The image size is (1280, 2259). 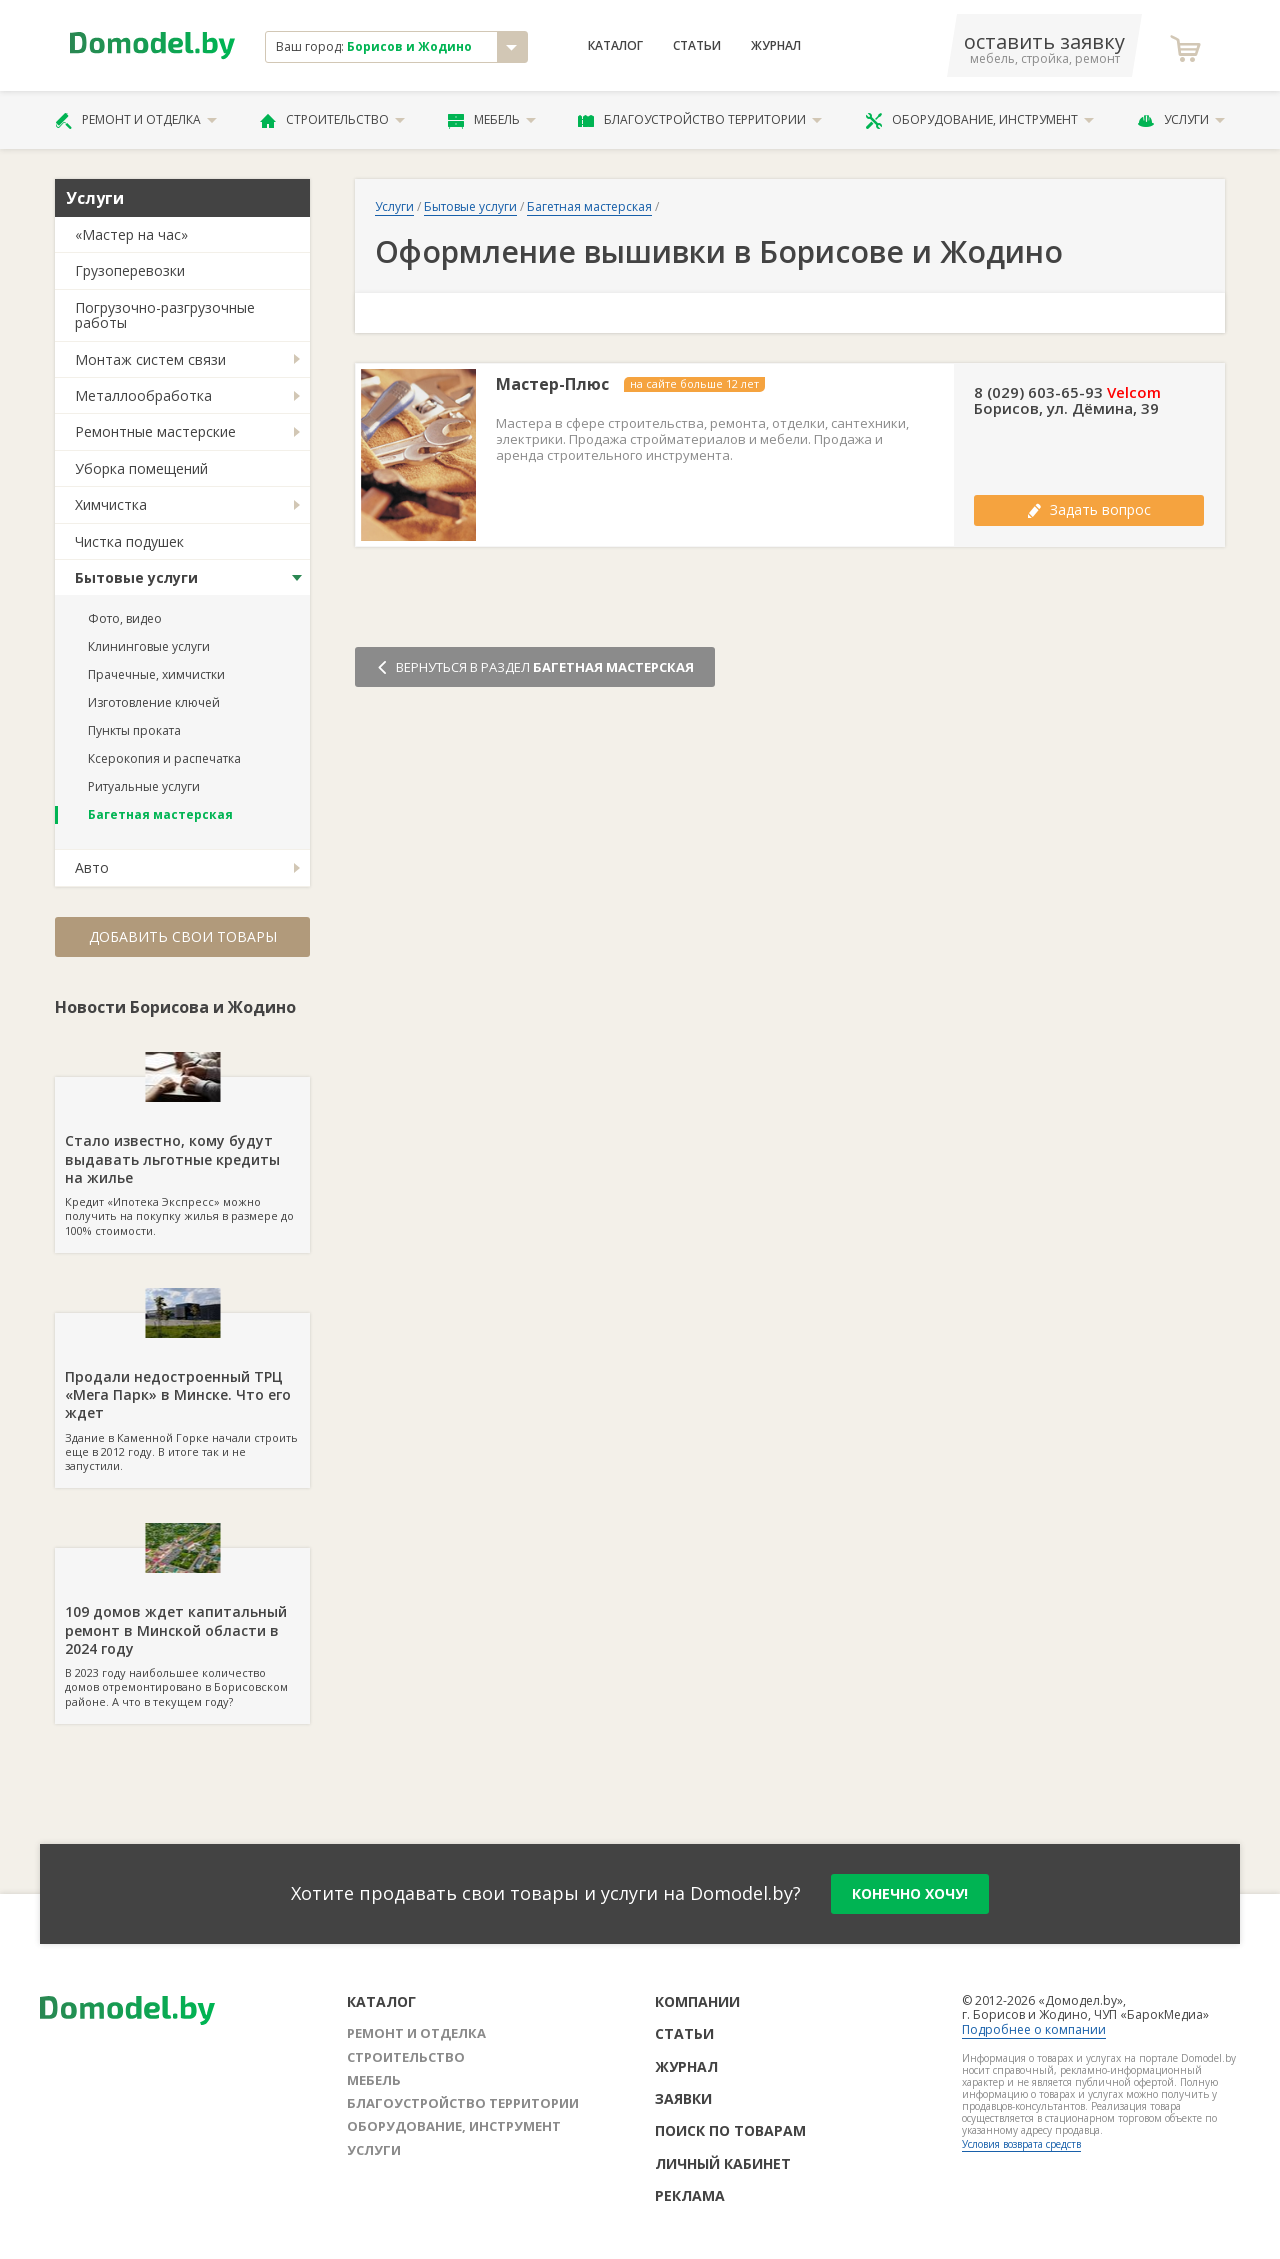 I want to click on конечно хочу!, so click(x=910, y=1893).